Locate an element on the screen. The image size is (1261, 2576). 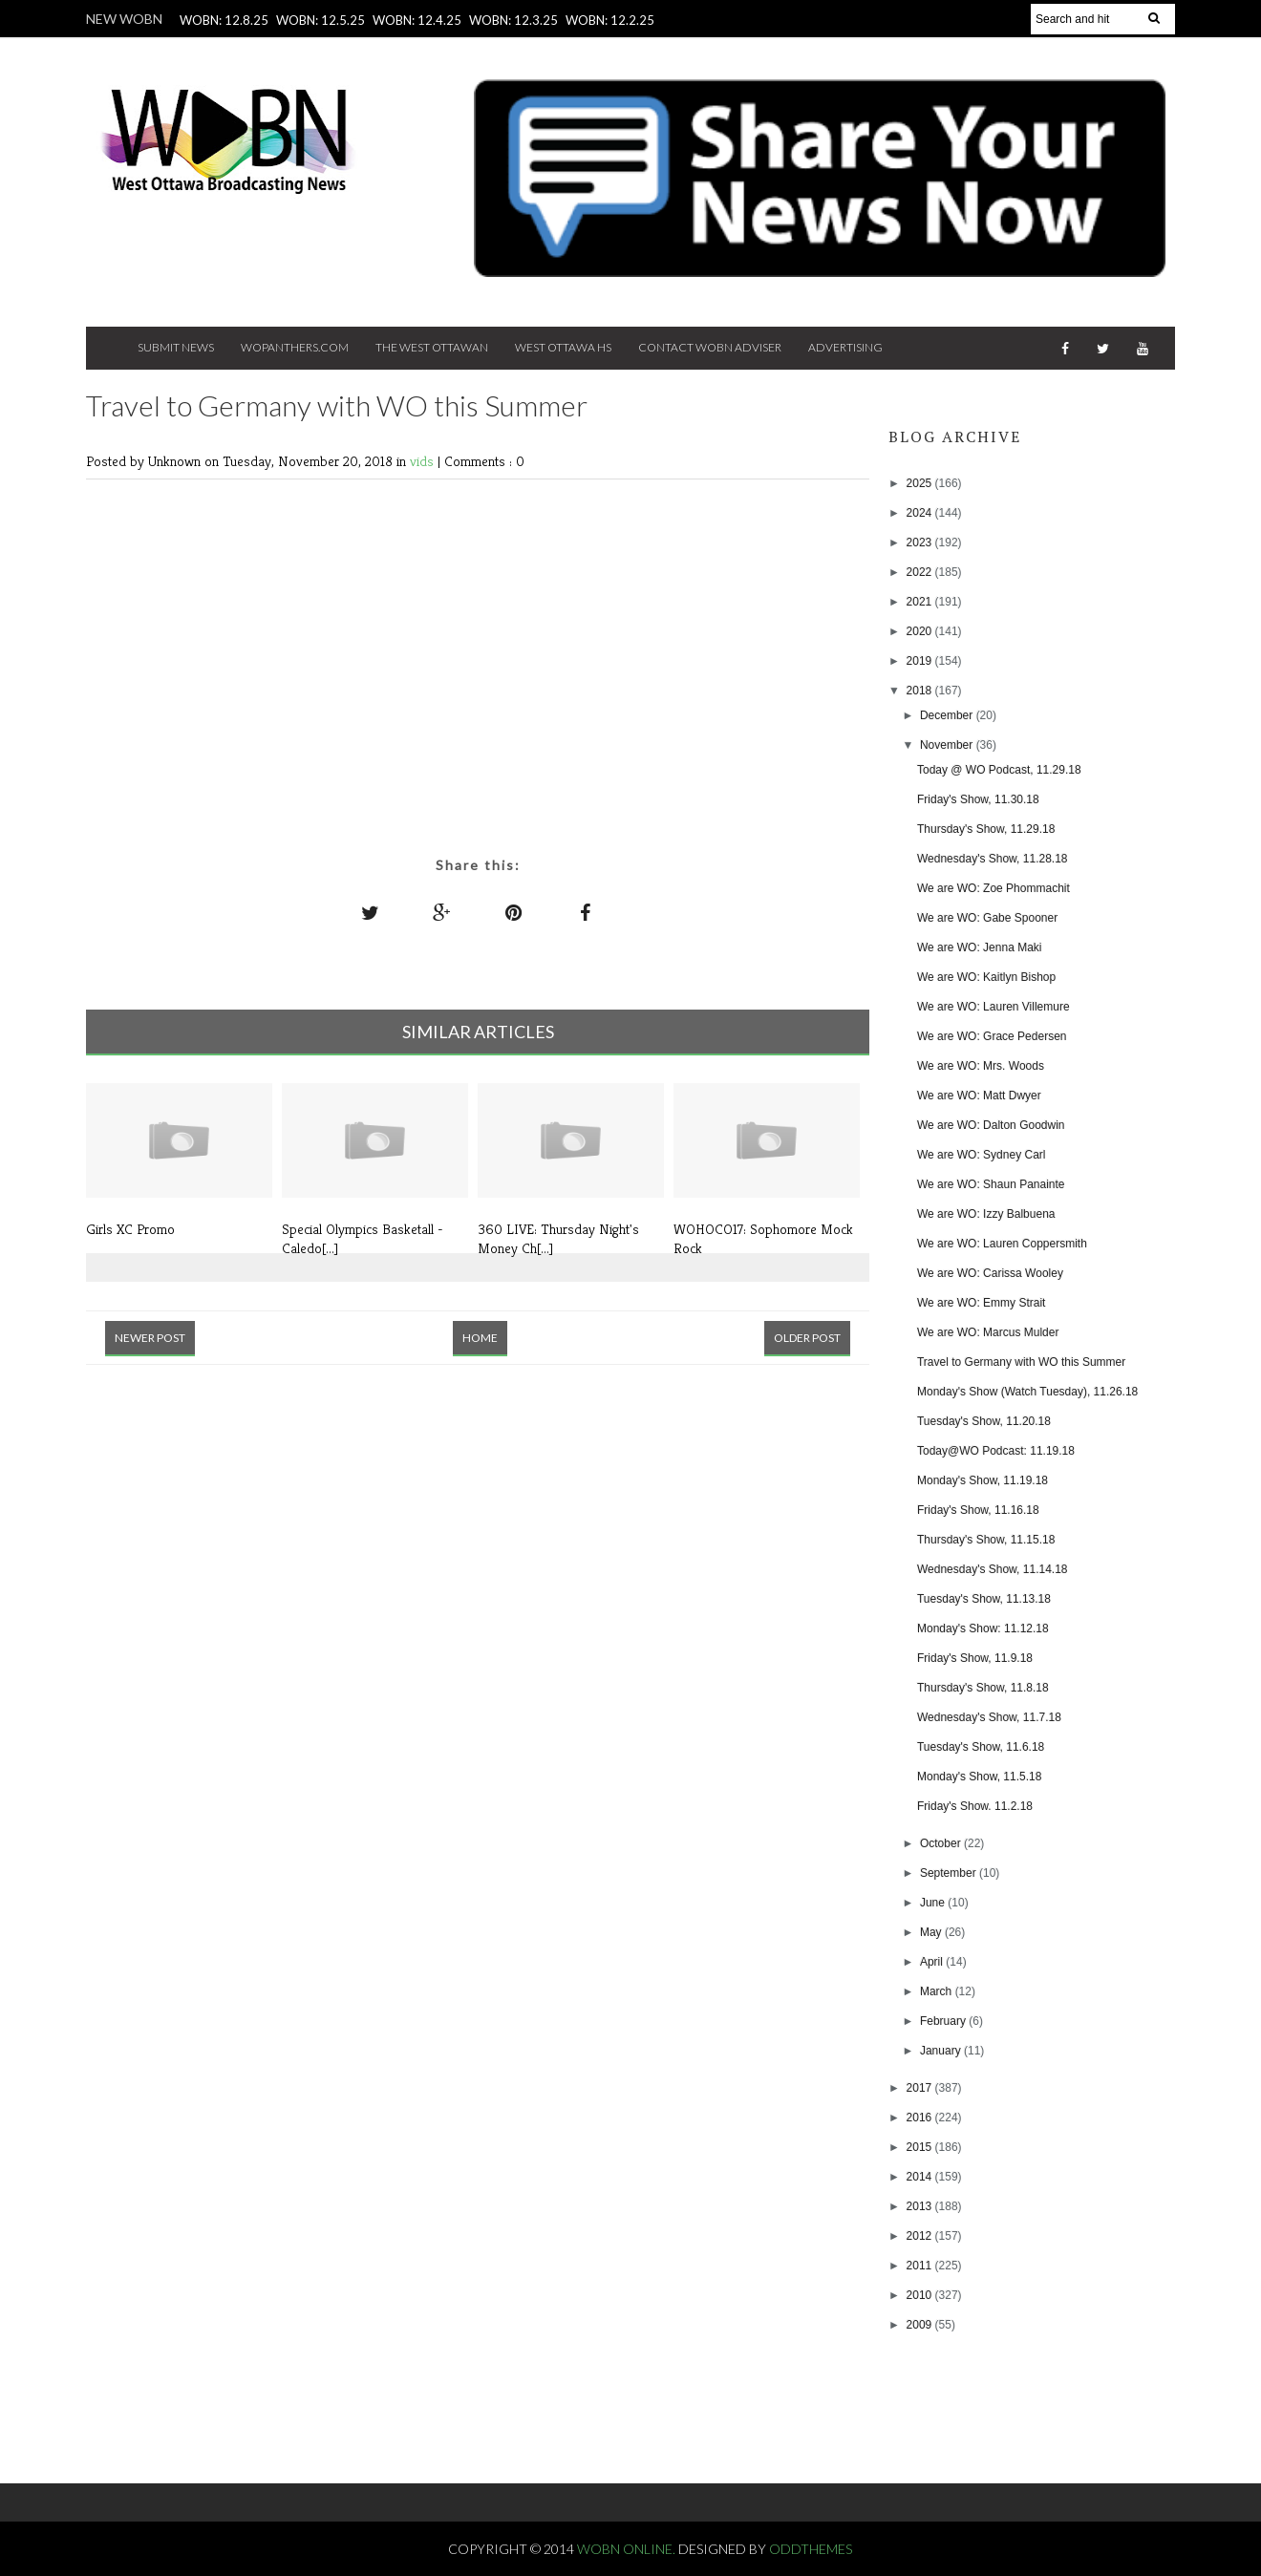
Tuesday's Show, 11.13.18 is located at coordinates (984, 1599).